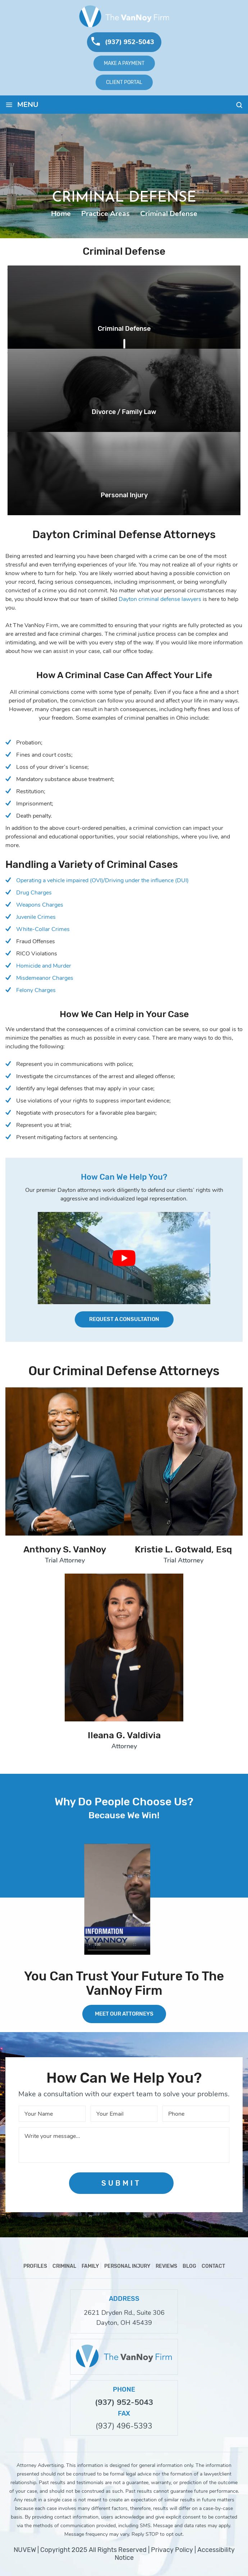 This screenshot has height=2576, width=248. What do you see at coordinates (34, 893) in the screenshot?
I see `Drug Charges` at bounding box center [34, 893].